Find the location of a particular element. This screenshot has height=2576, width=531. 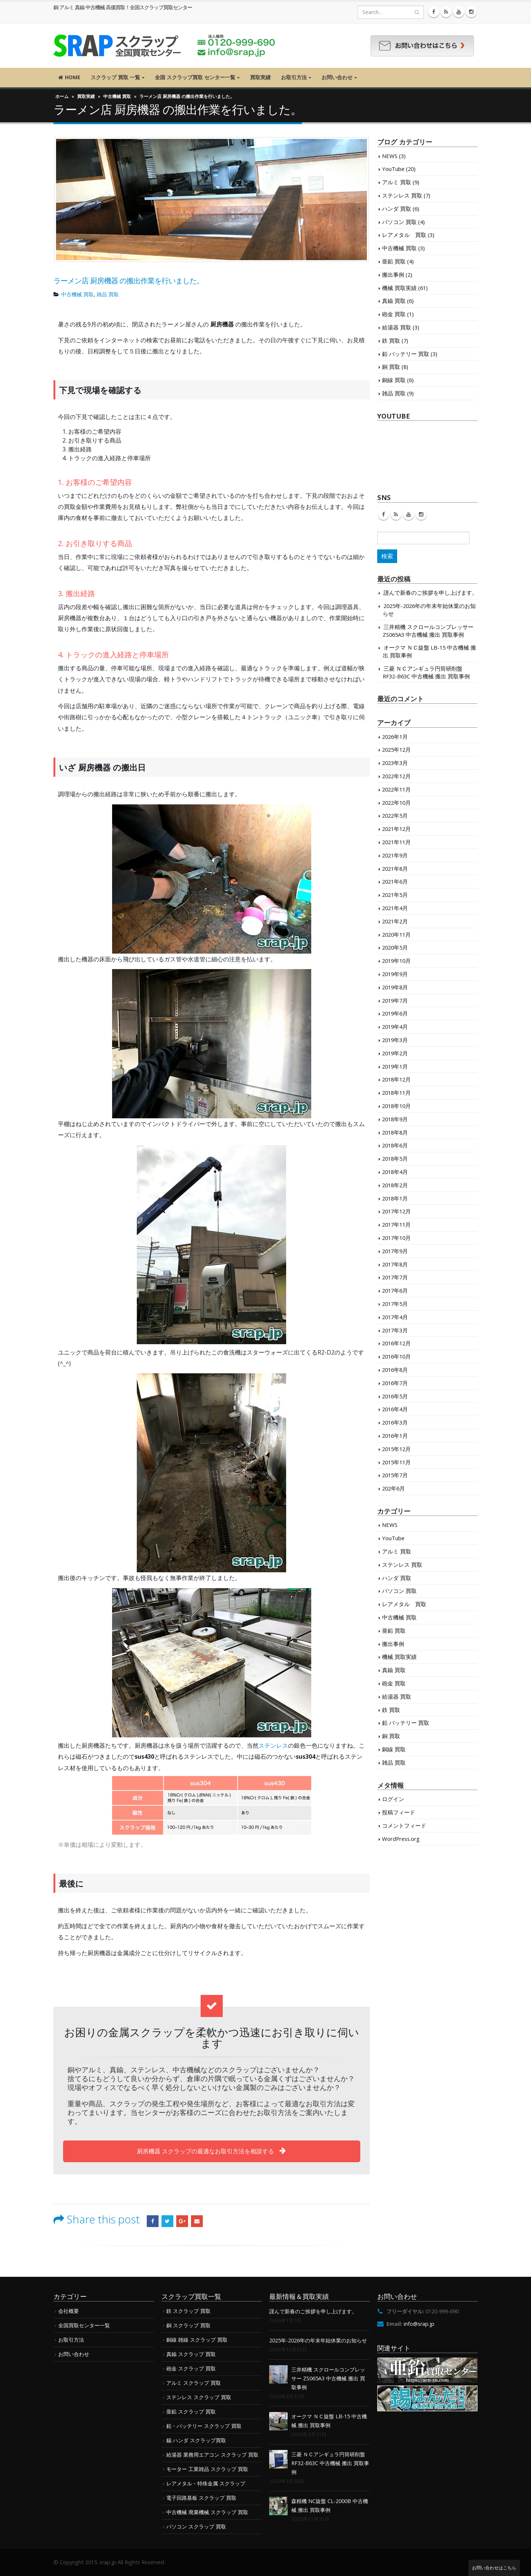

2022年12月 is located at coordinates (396, 776).